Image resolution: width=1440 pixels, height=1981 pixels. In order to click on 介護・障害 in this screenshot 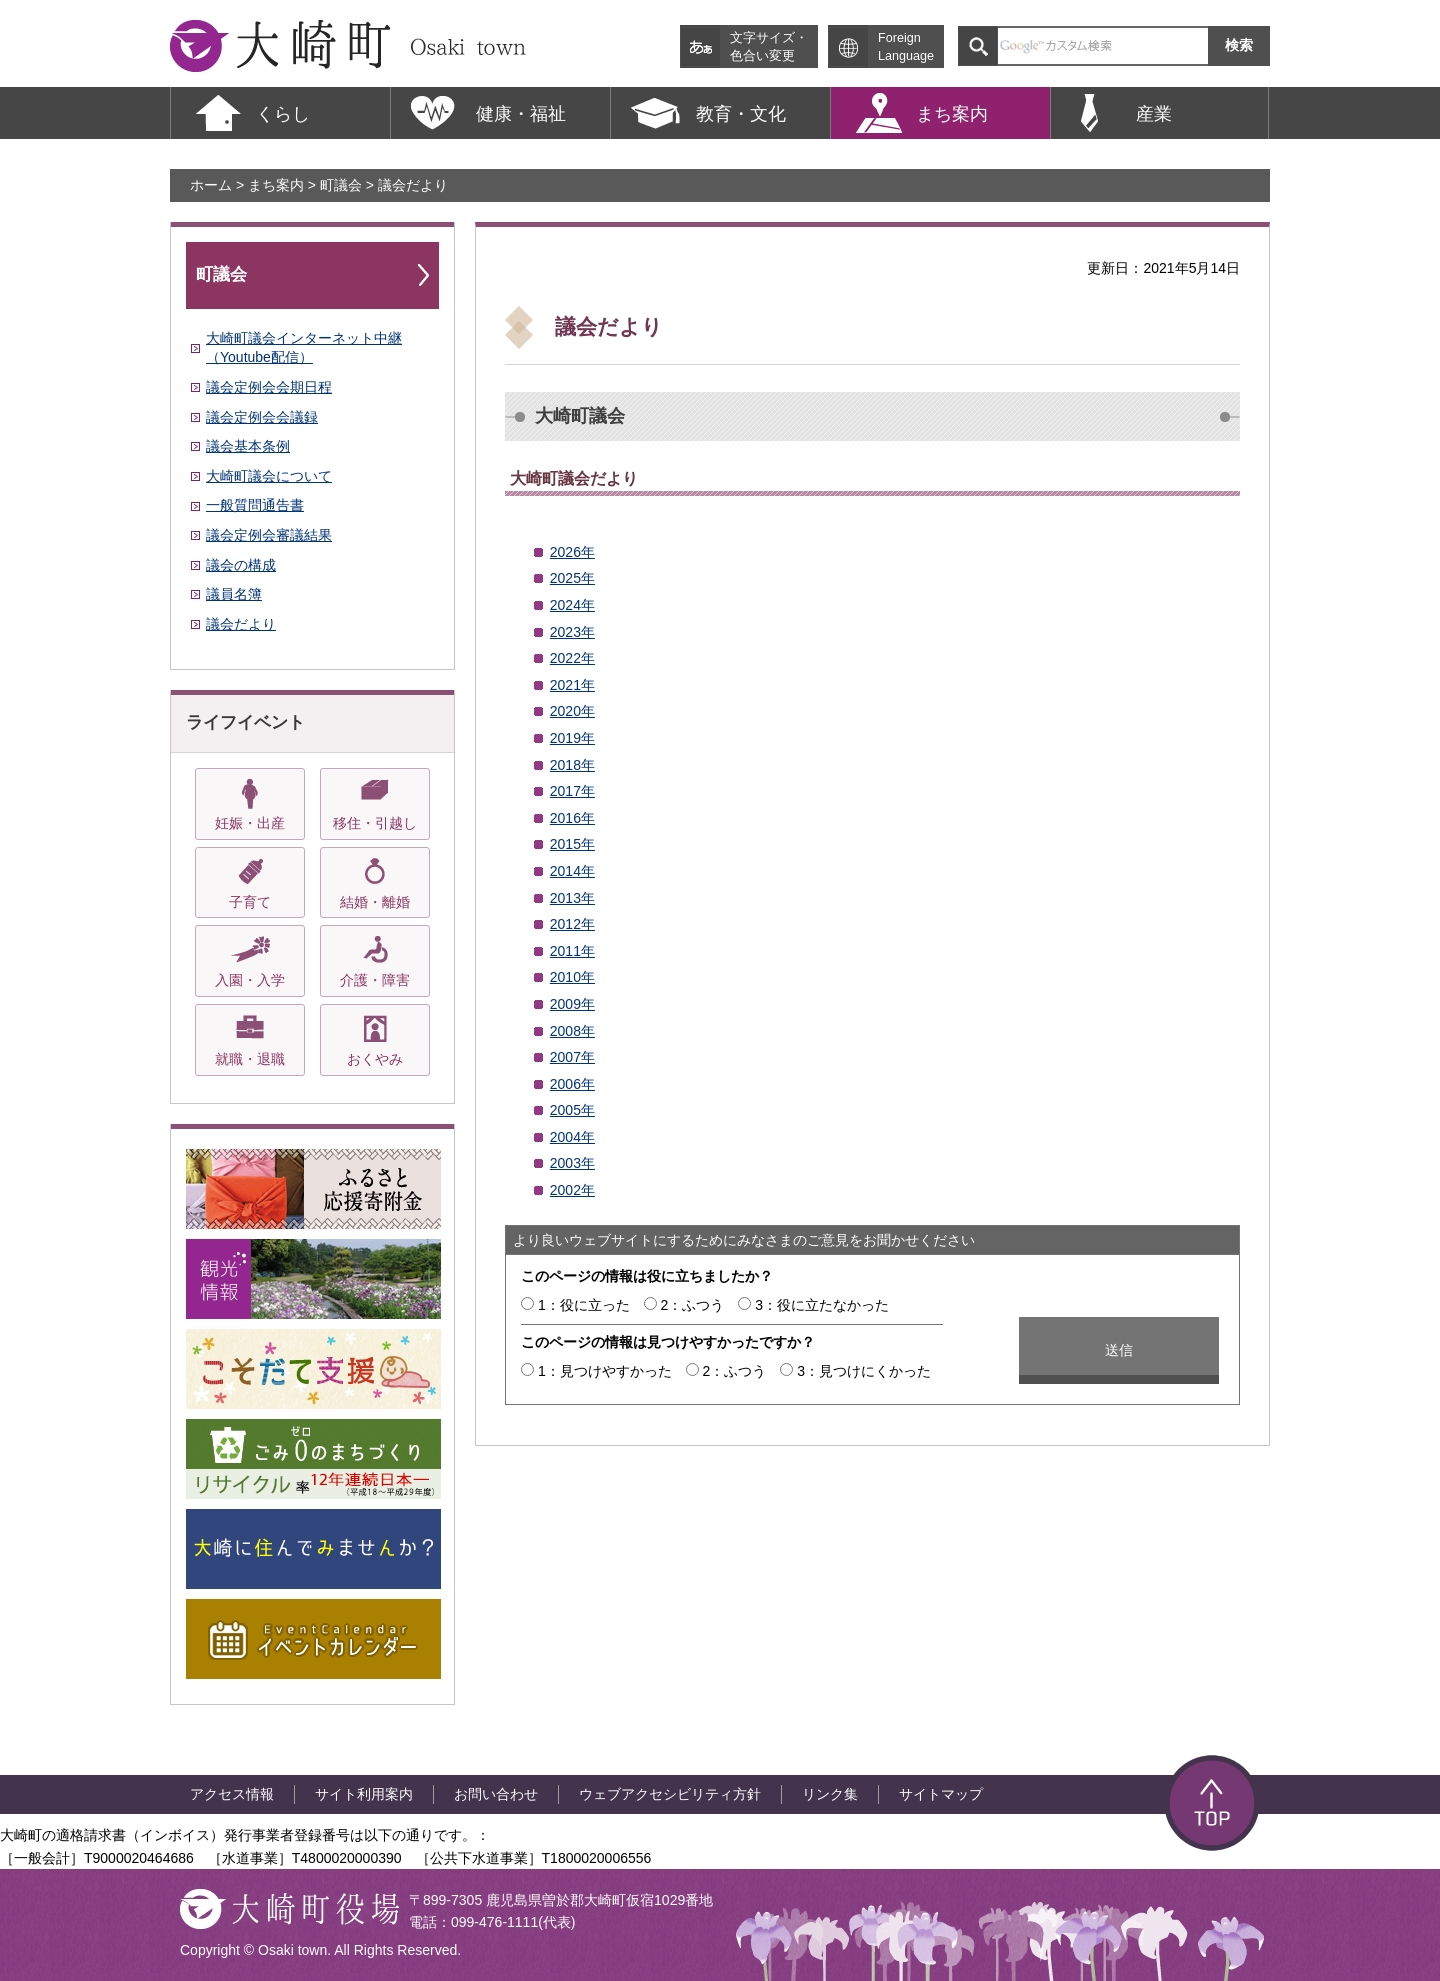, I will do `click(375, 980)`.